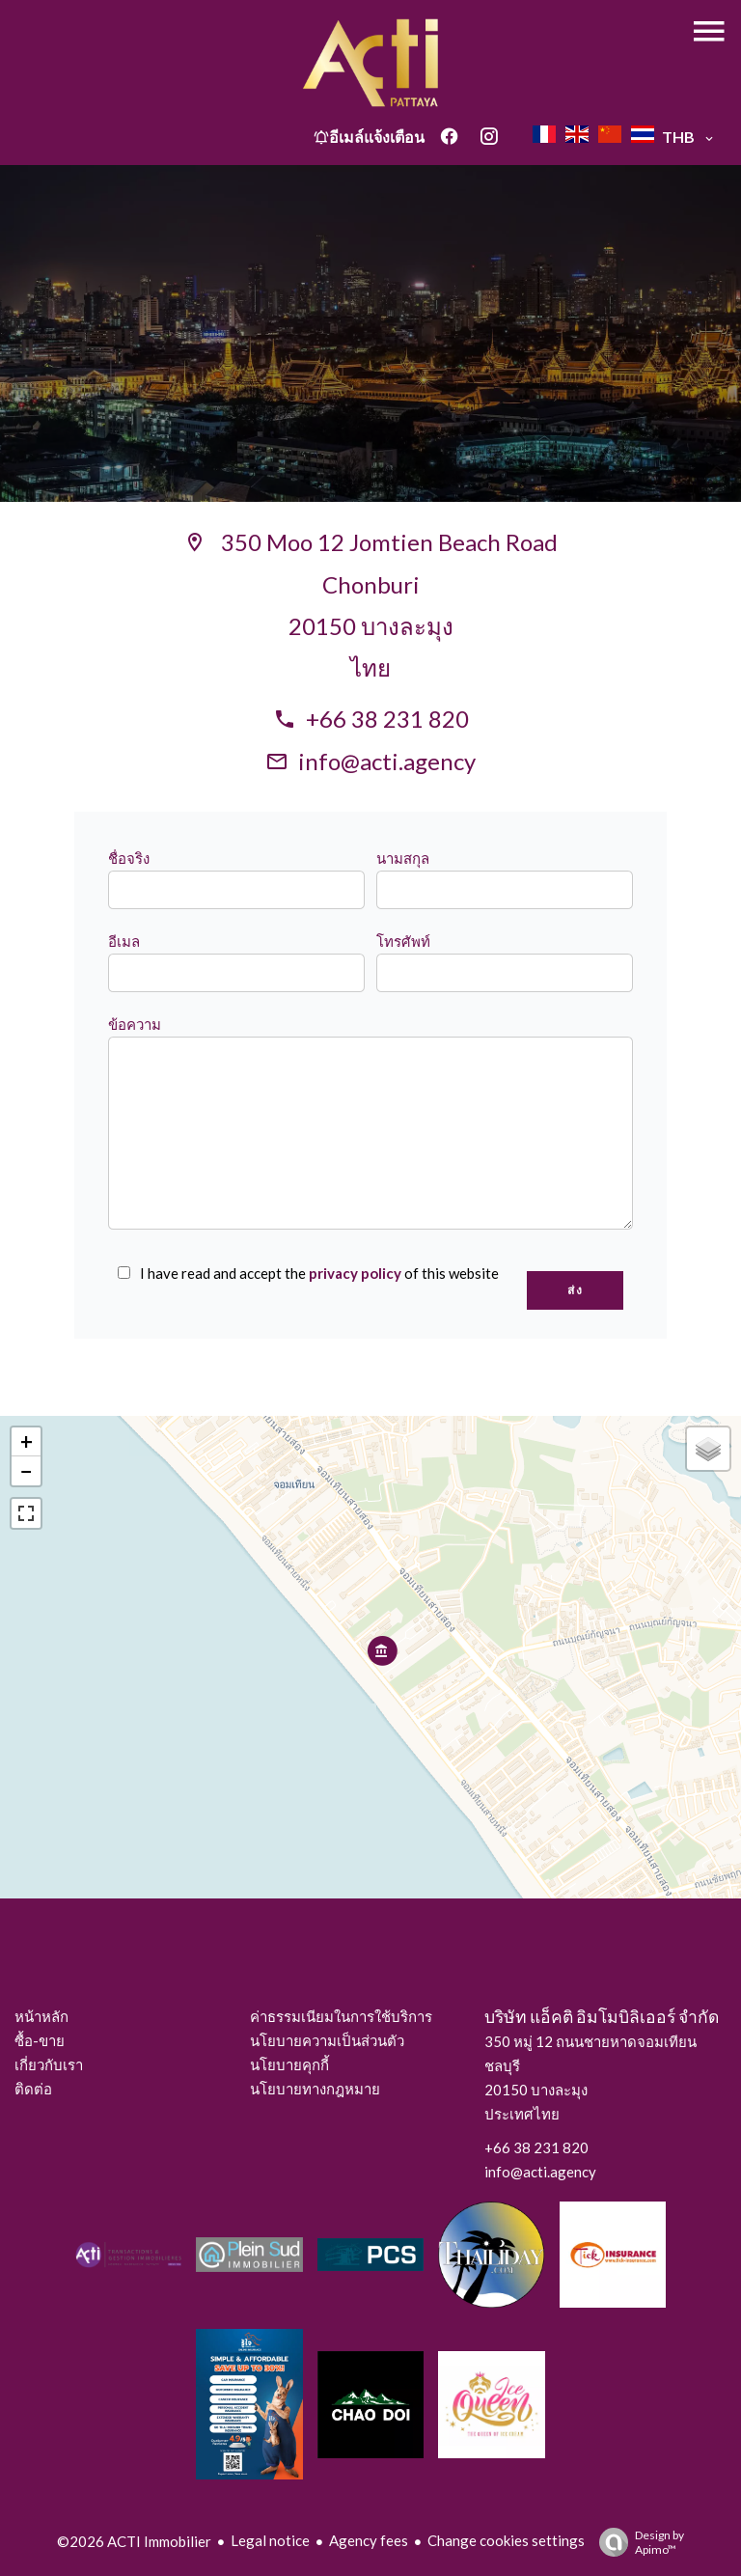 The image size is (741, 2576). What do you see at coordinates (637, 2542) in the screenshot?
I see `Design by` at bounding box center [637, 2542].